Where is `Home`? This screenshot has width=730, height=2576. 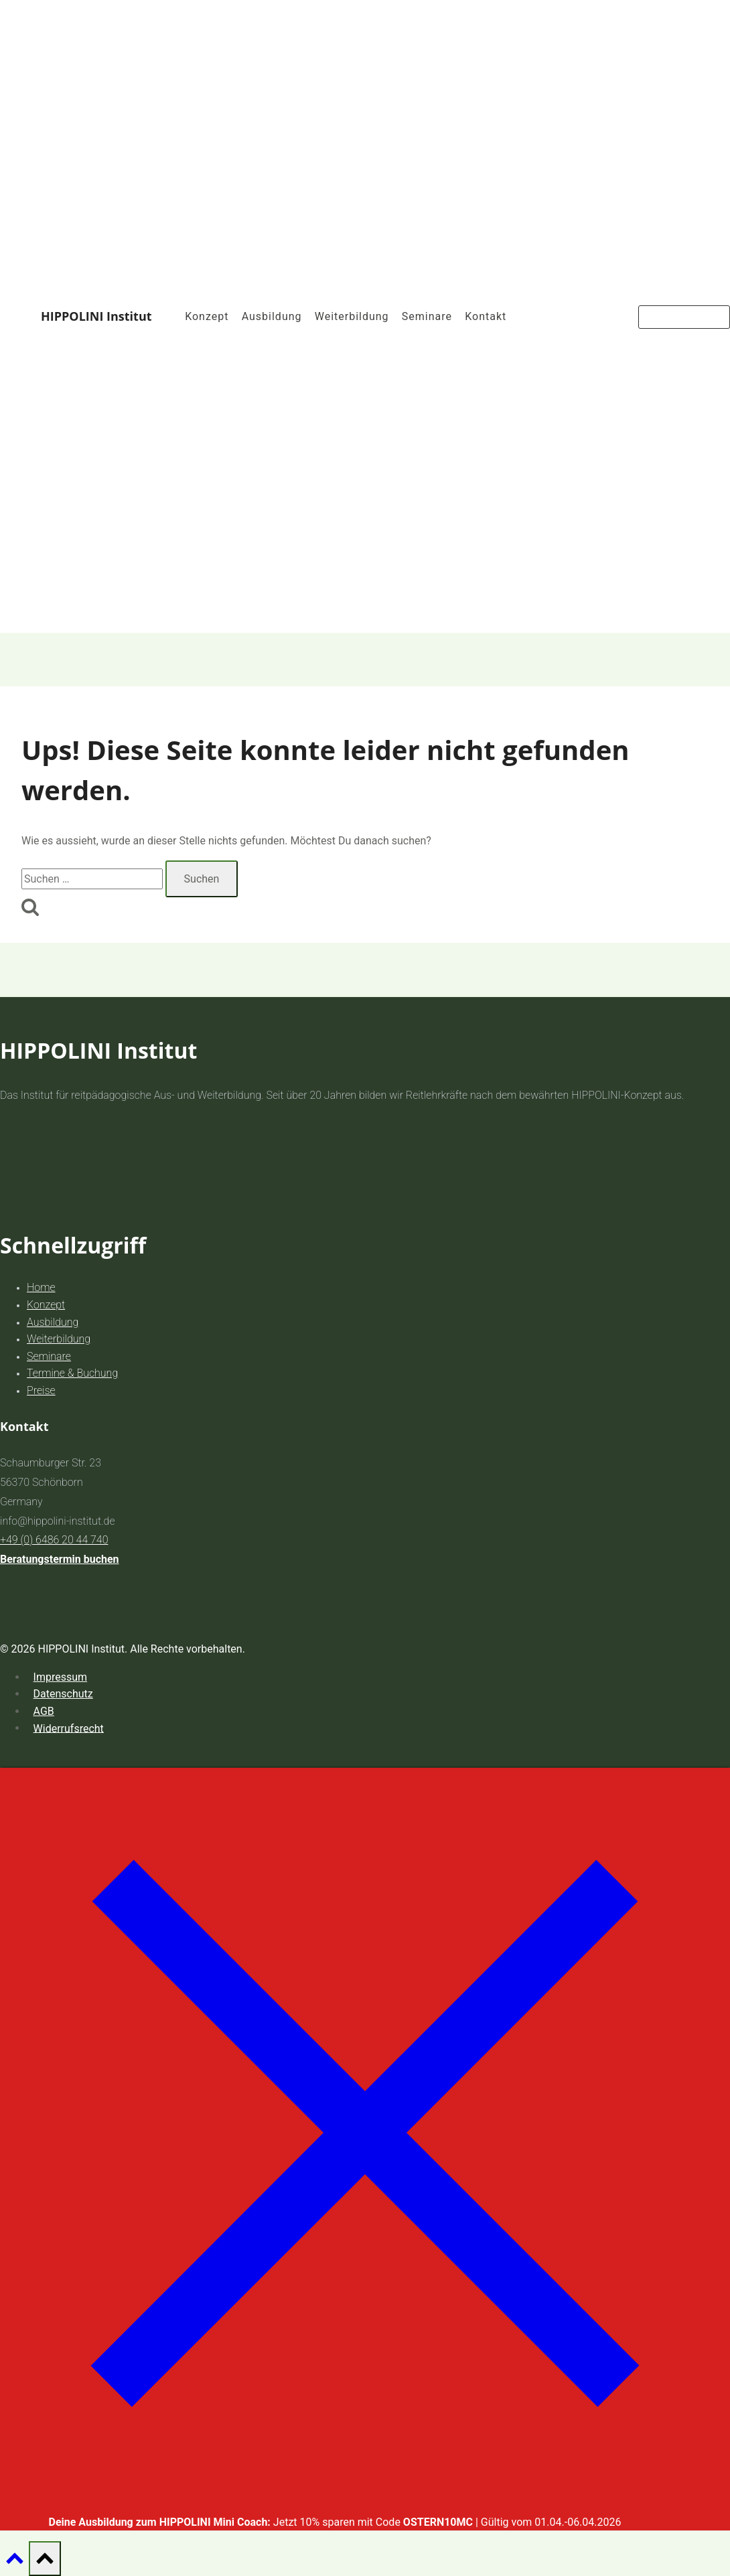 Home is located at coordinates (41, 1287).